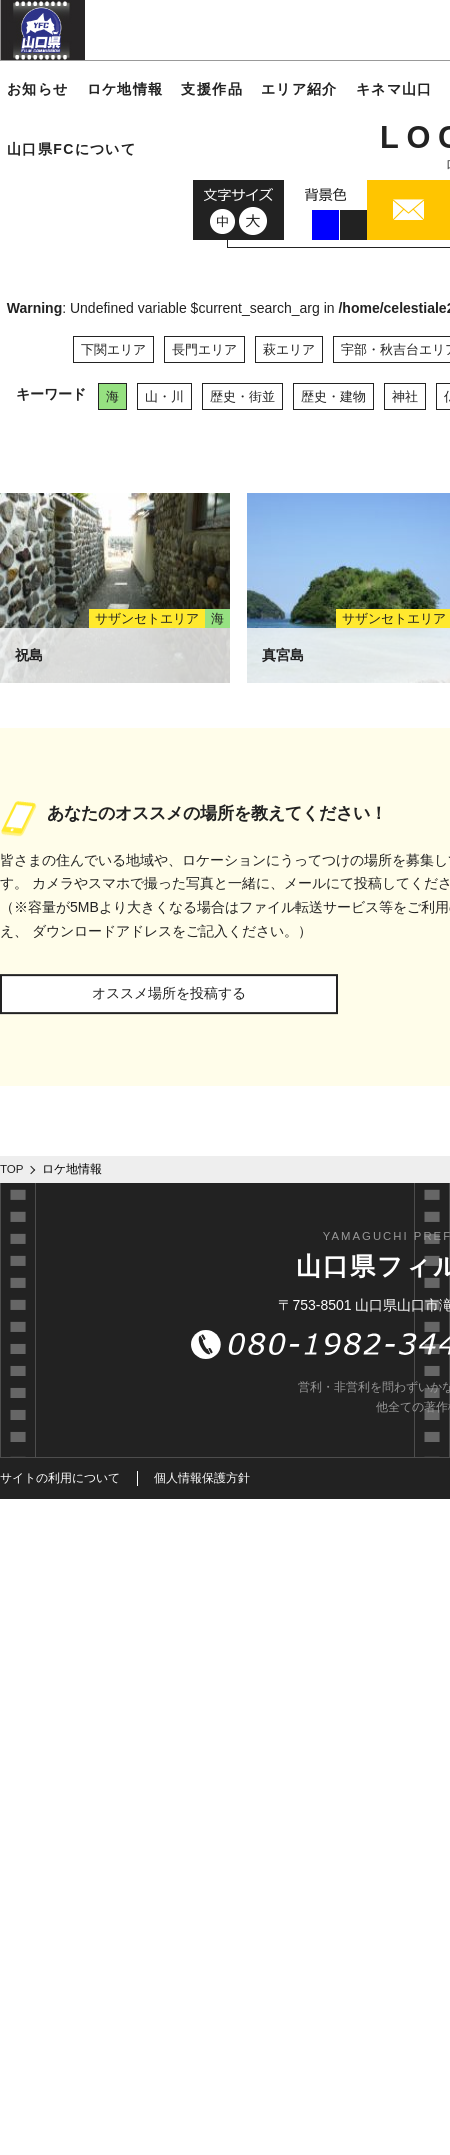  I want to click on 山口県FCについて, so click(71, 149).